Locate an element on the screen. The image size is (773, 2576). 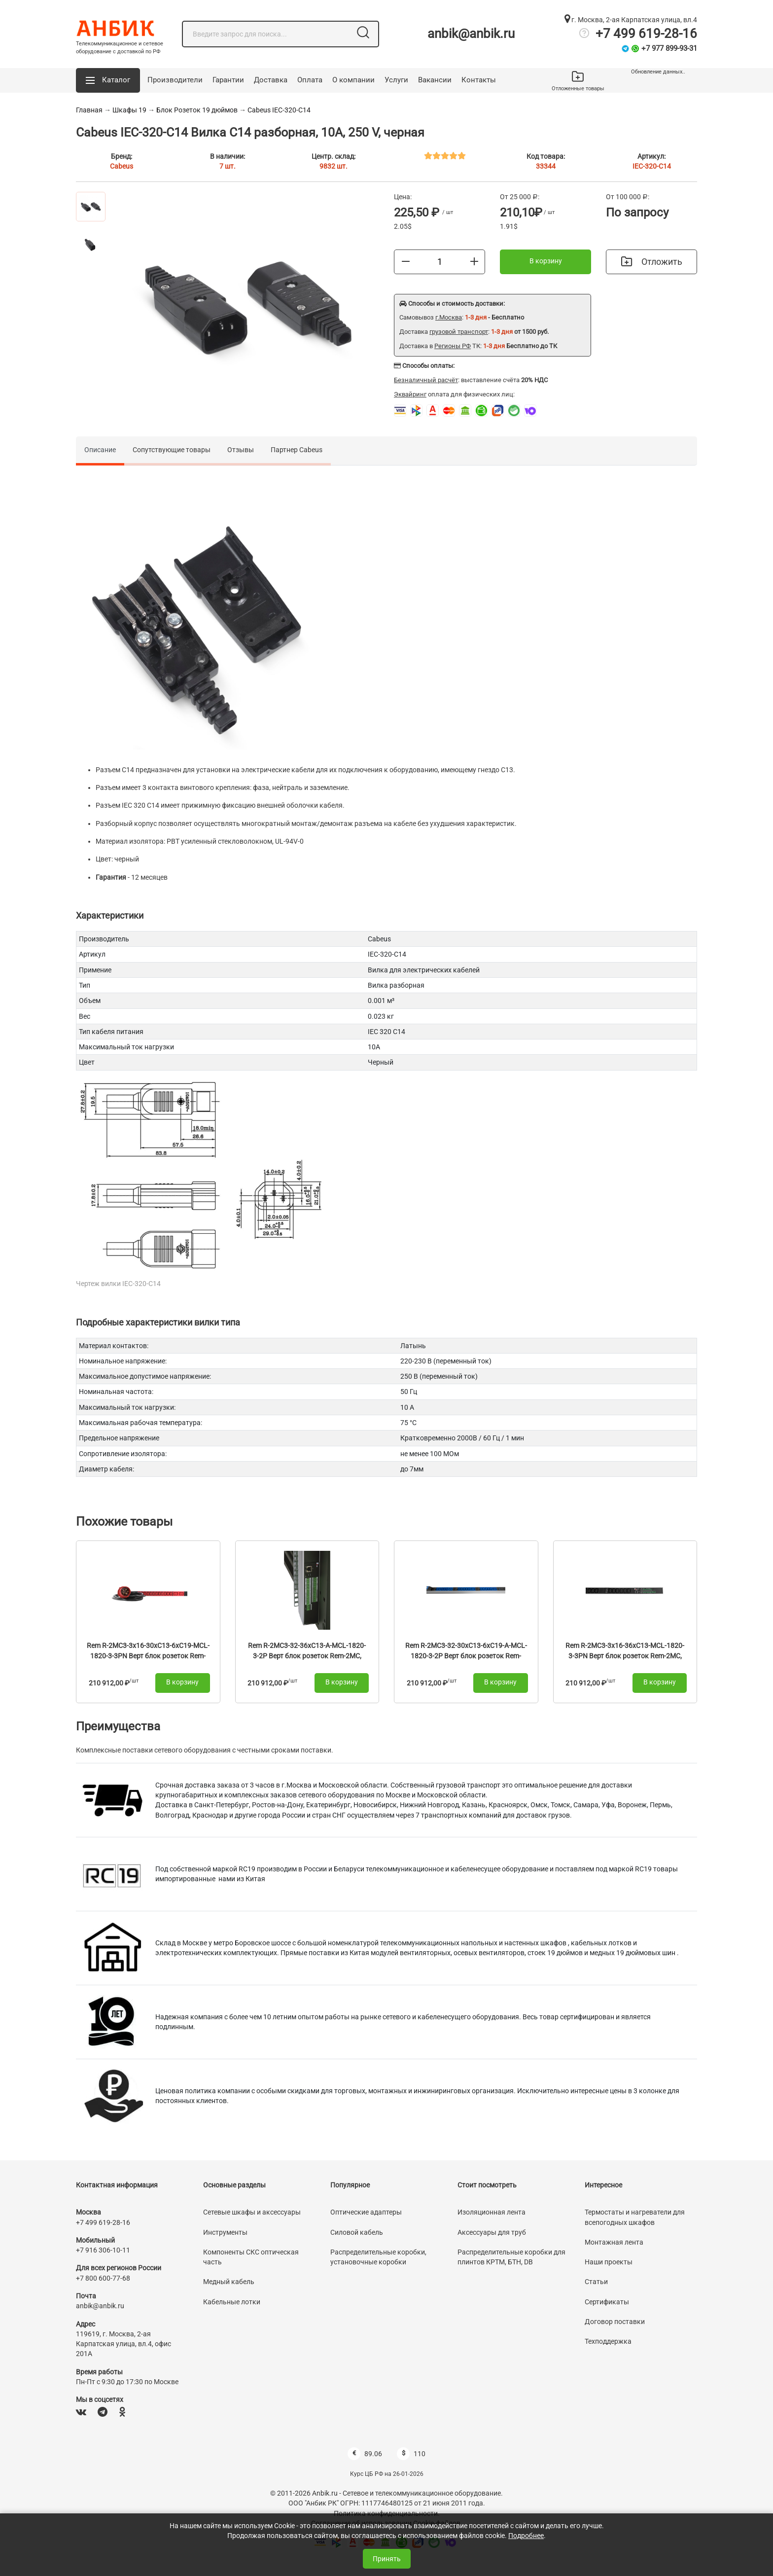
Производители is located at coordinates (175, 79).